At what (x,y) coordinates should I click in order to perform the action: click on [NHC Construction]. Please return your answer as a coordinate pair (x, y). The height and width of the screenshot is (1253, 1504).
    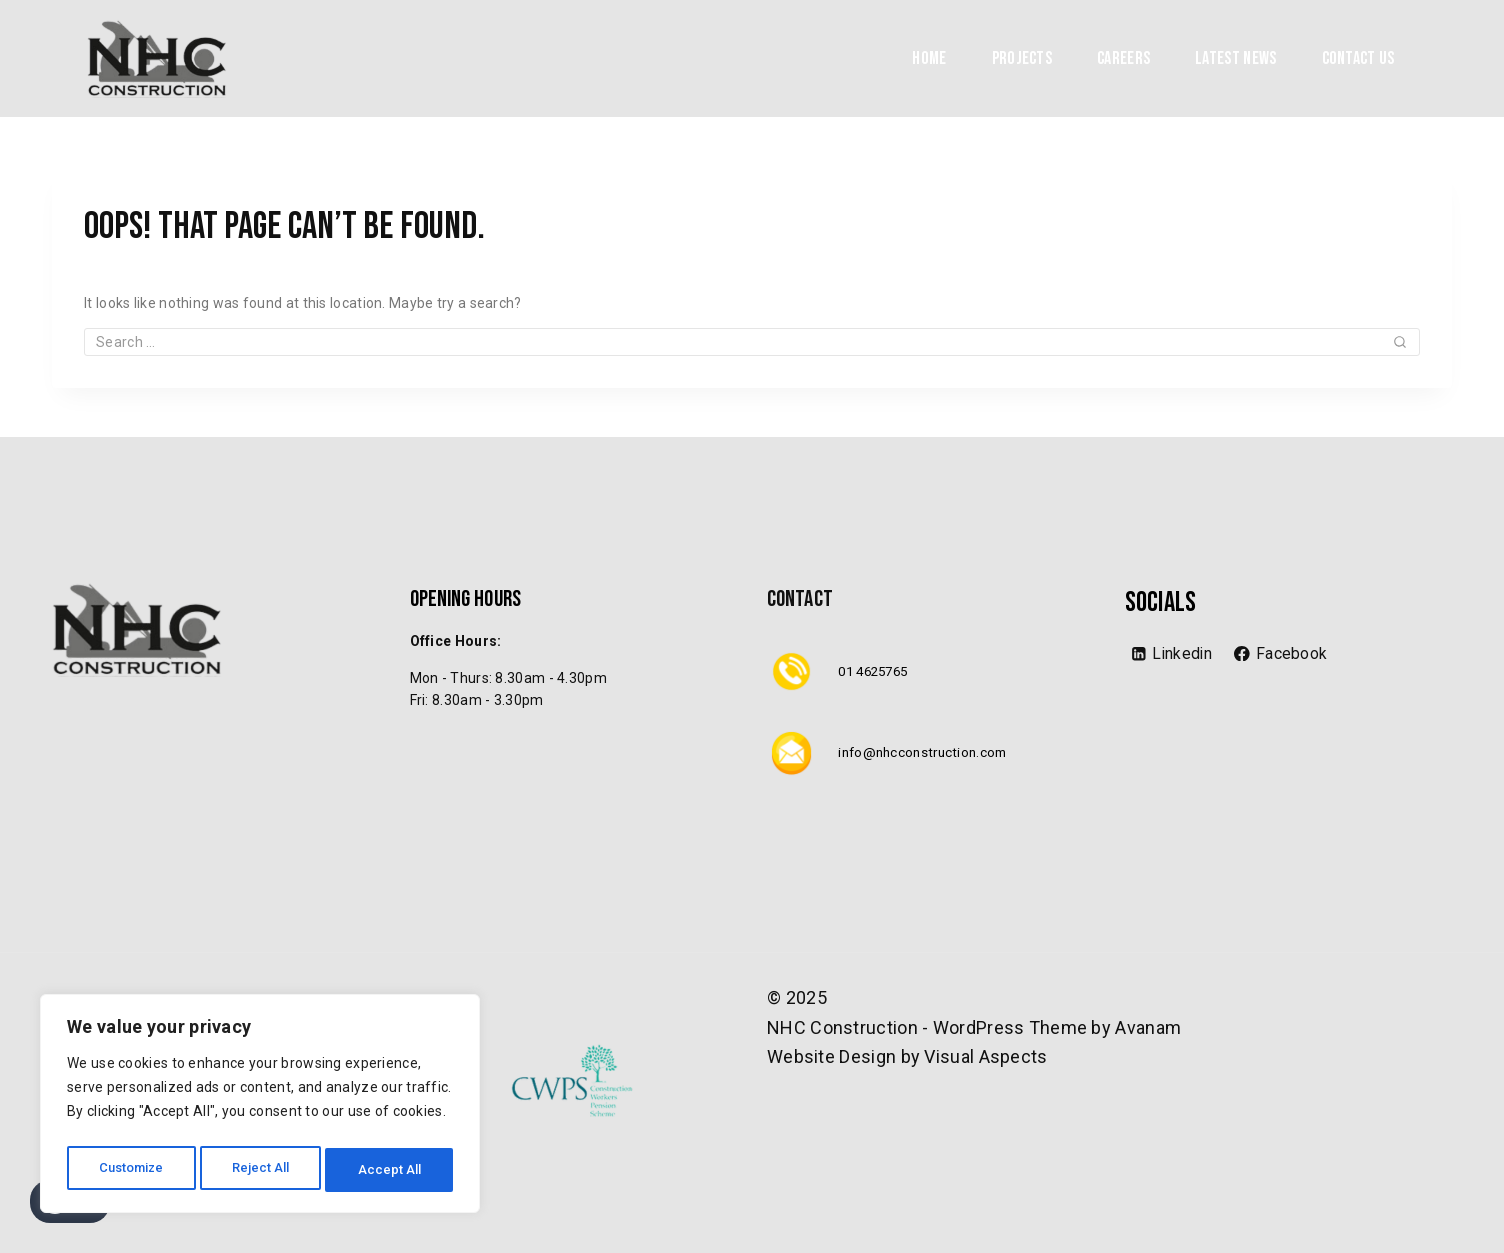
    Looking at the image, I should click on (157, 58).